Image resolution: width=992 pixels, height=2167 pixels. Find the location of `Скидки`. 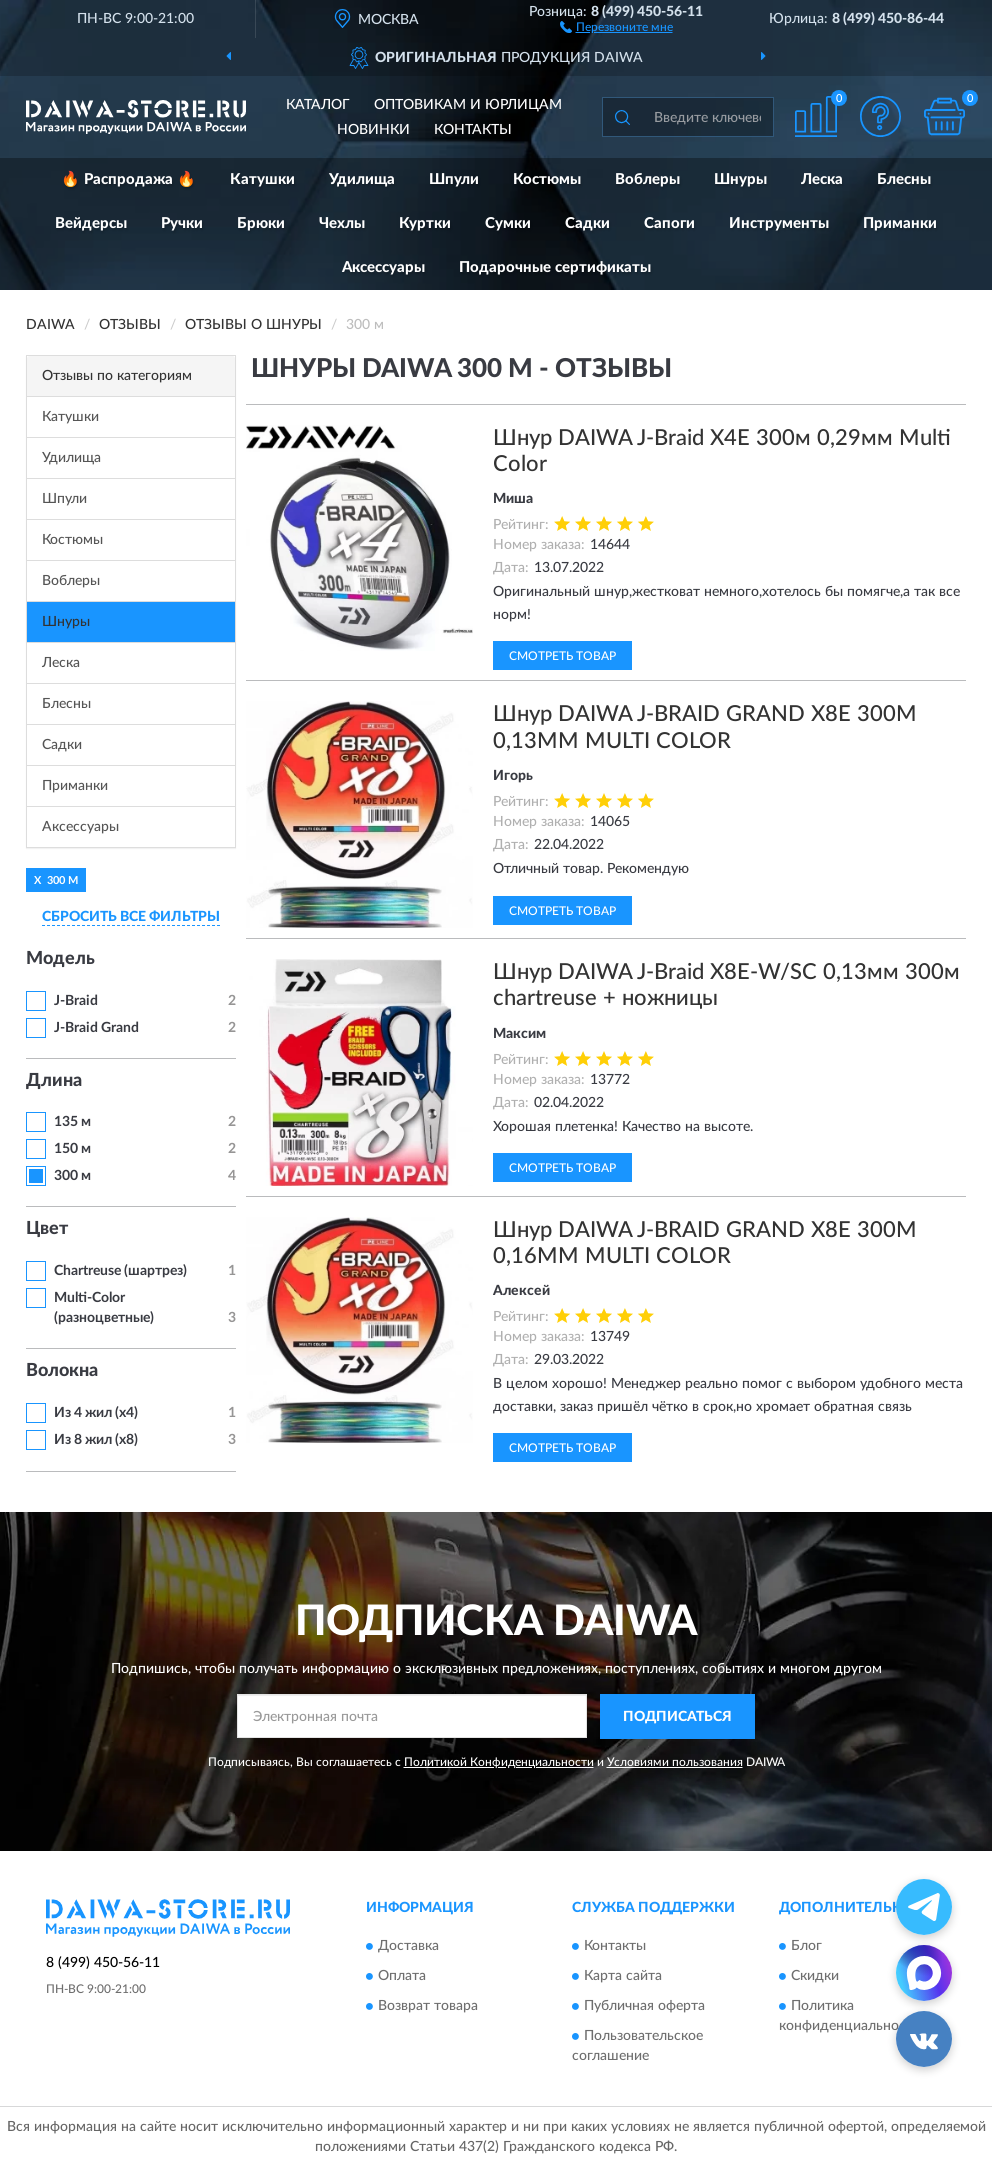

Скидки is located at coordinates (815, 1977).